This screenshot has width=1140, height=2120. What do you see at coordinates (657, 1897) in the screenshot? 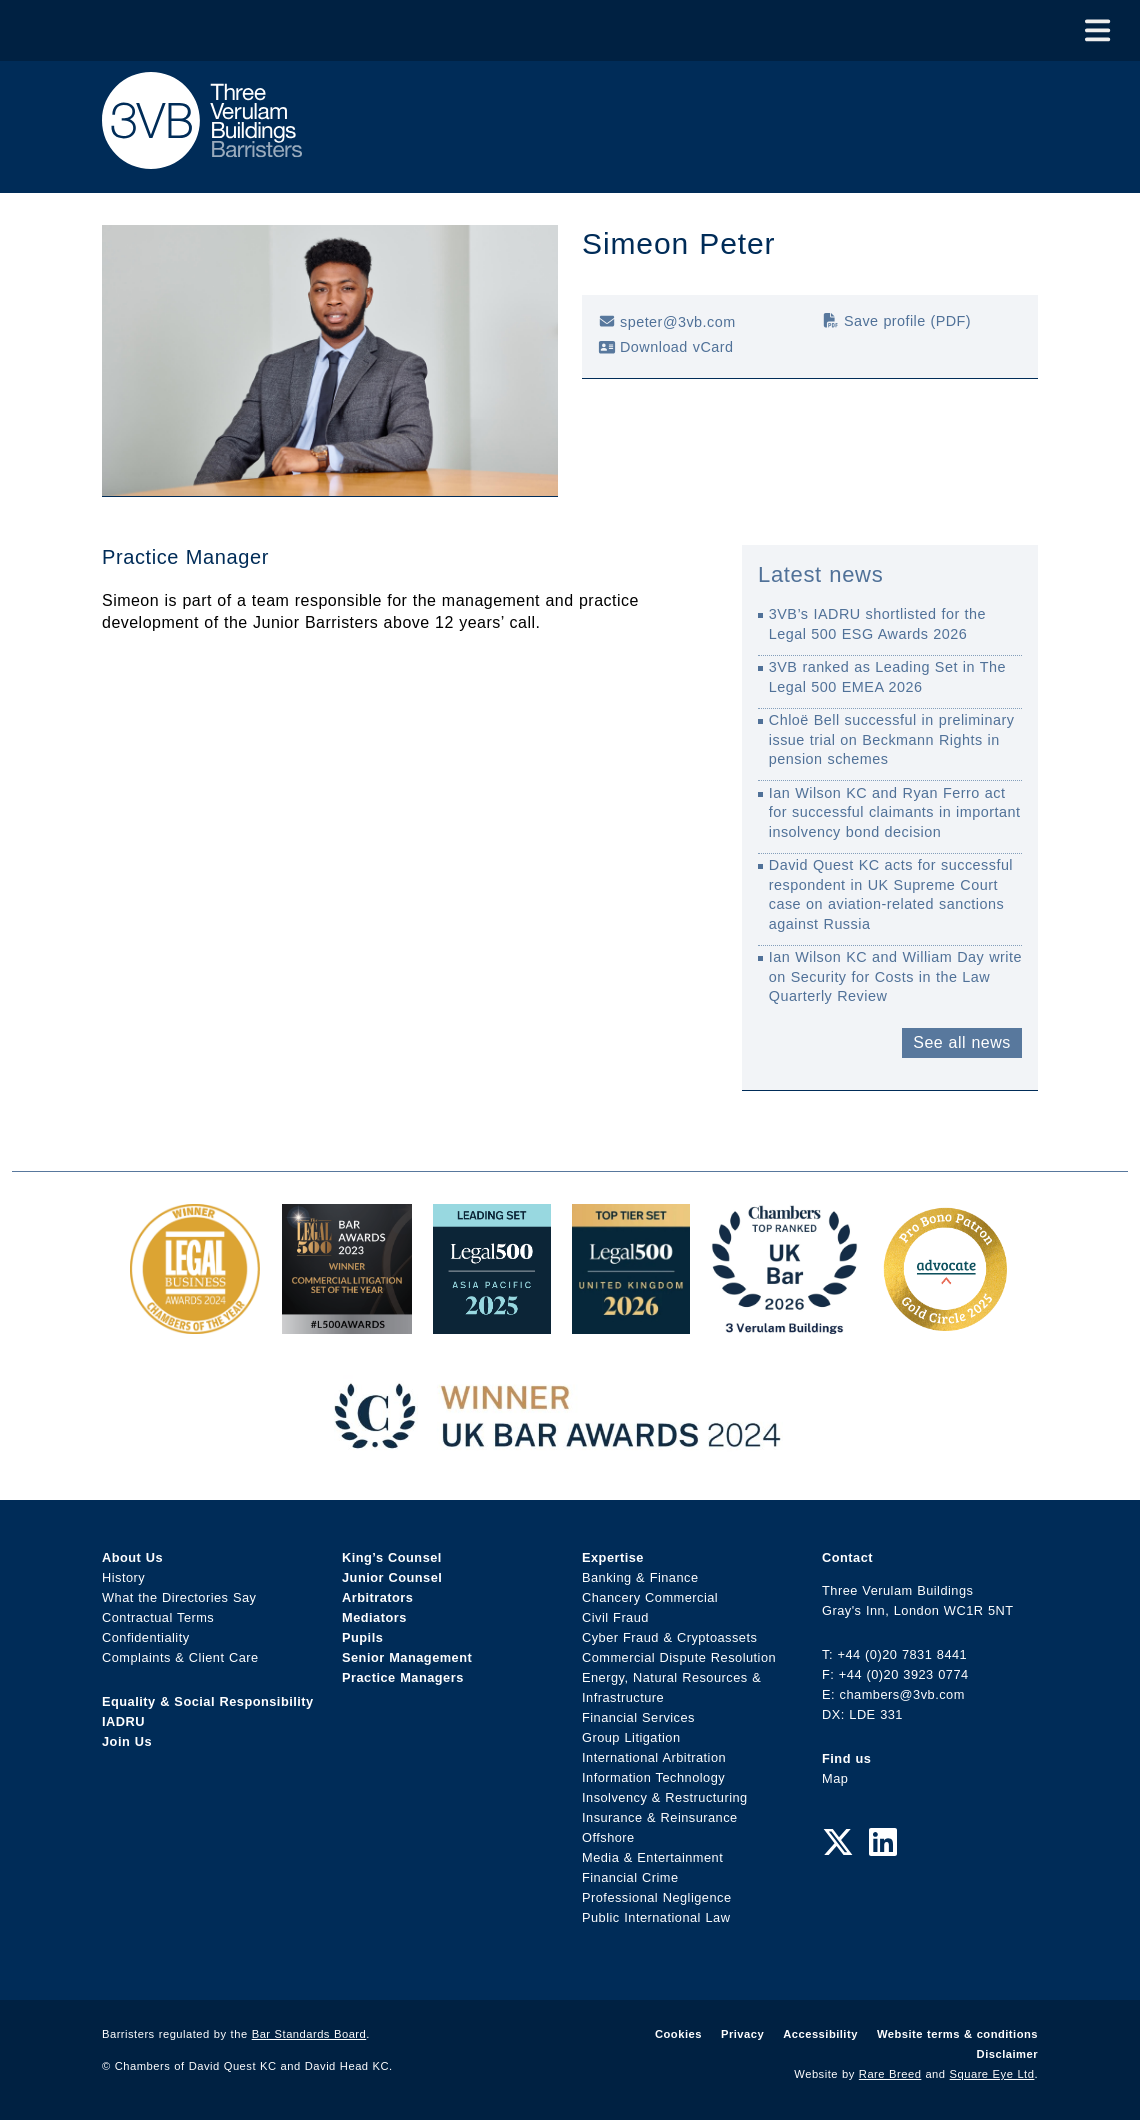
I see `Professional Negligence` at bounding box center [657, 1897].